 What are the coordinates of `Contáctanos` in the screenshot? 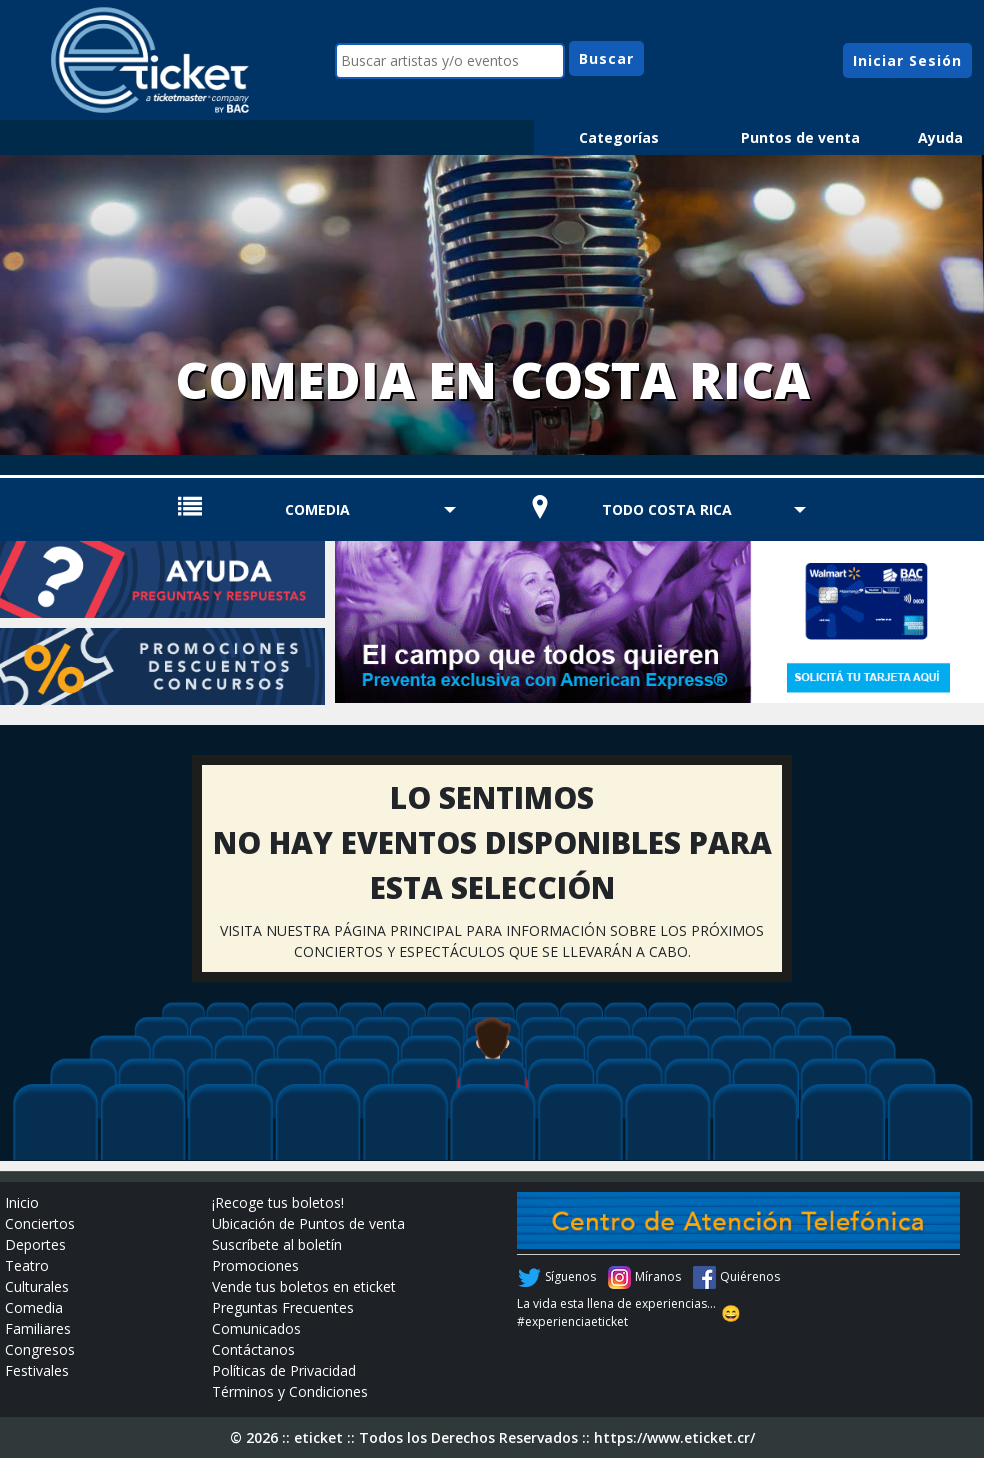 It's located at (253, 1349).